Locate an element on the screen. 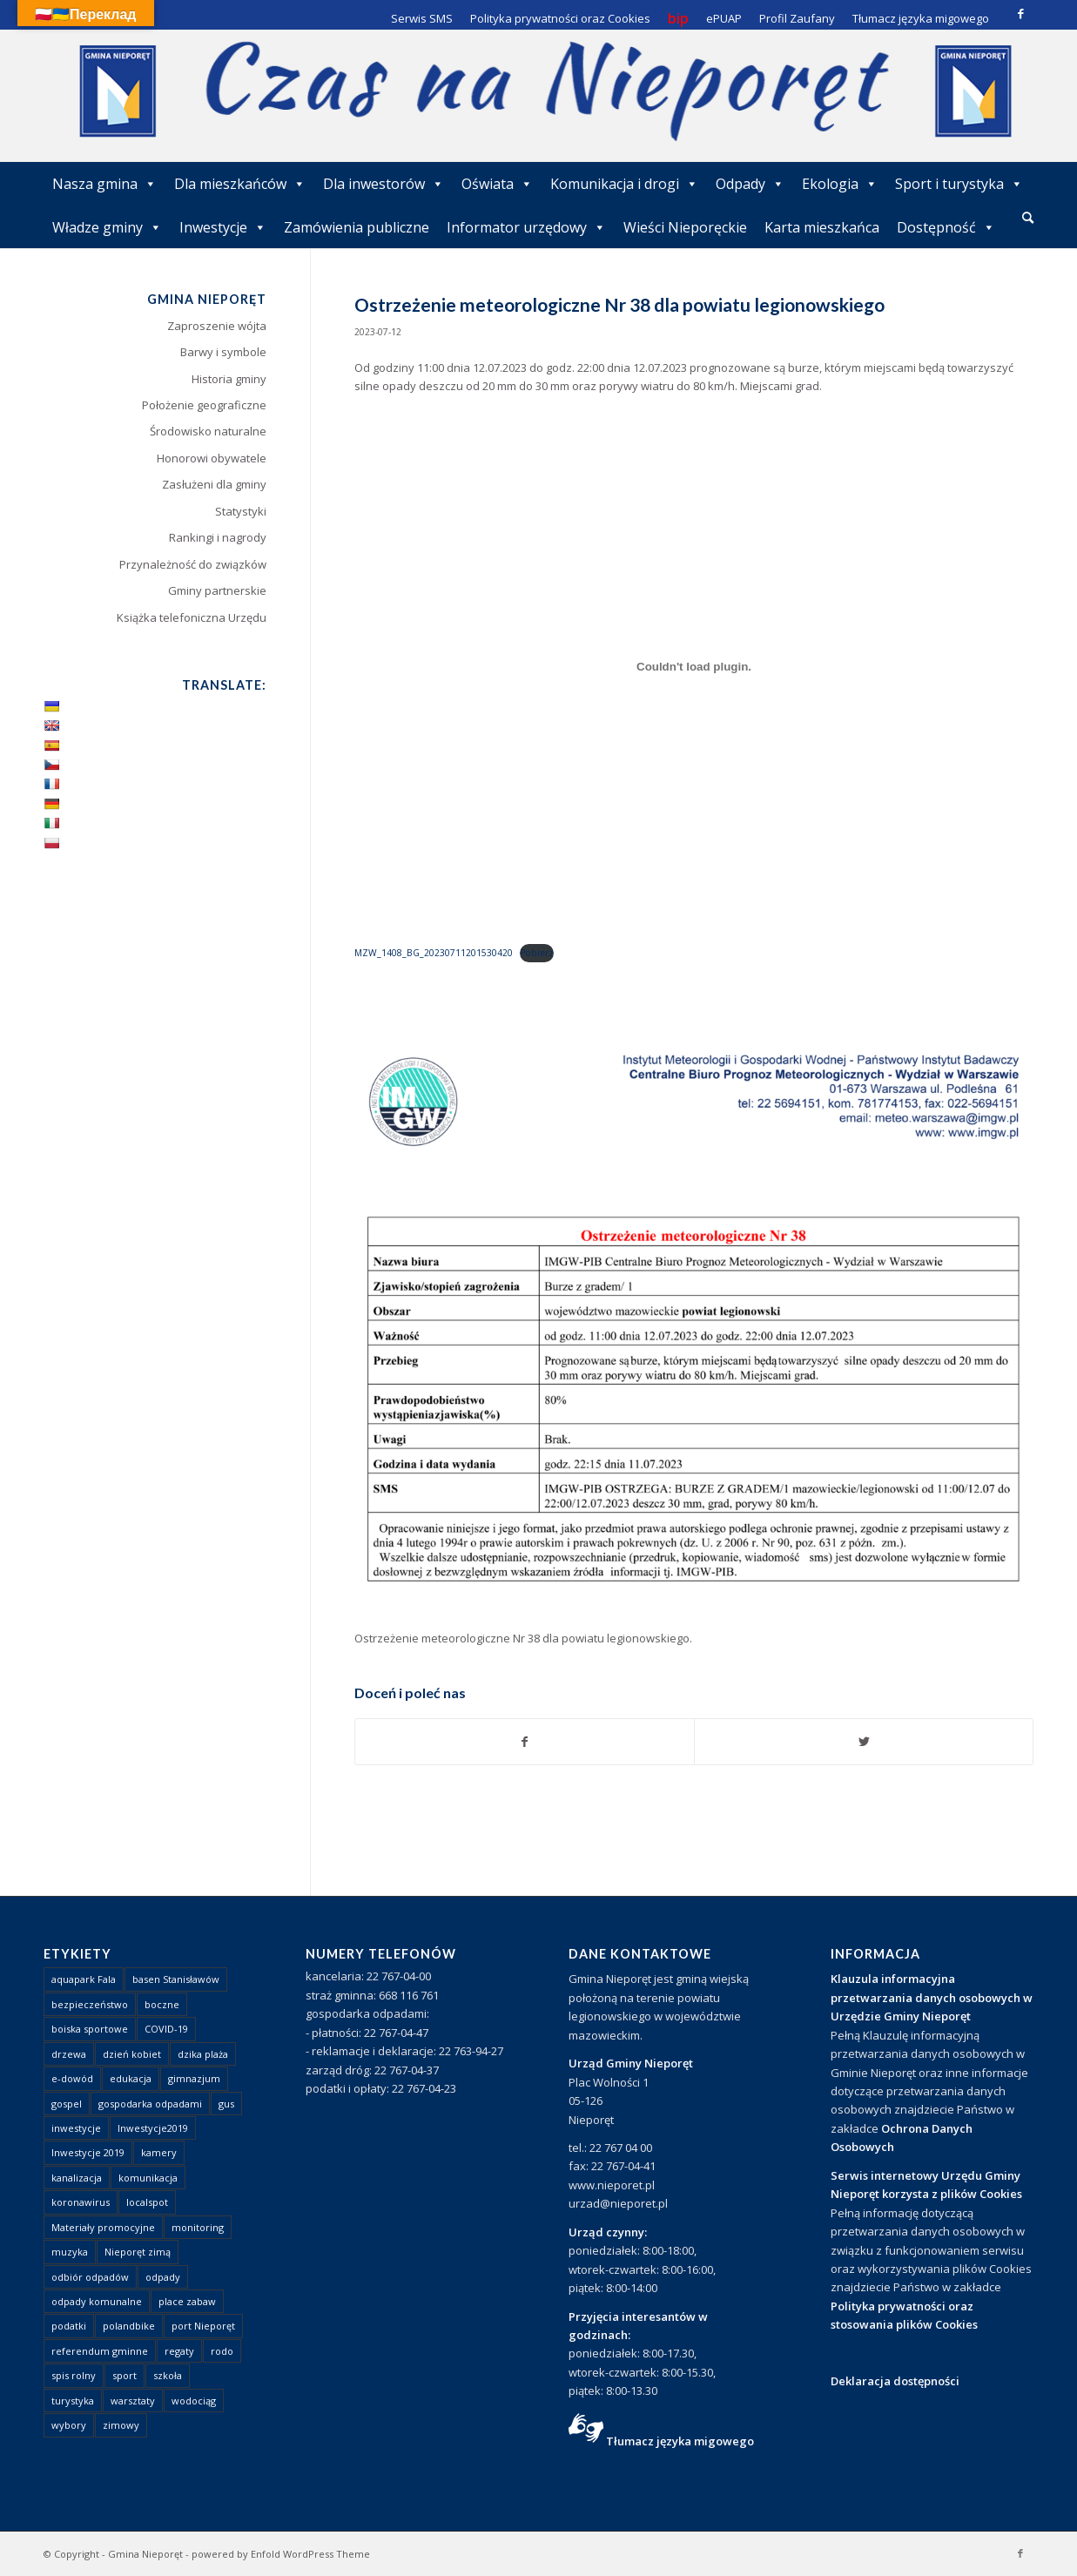  e-dowód [e-dowód (3 elementy)] is located at coordinates (72, 2078).